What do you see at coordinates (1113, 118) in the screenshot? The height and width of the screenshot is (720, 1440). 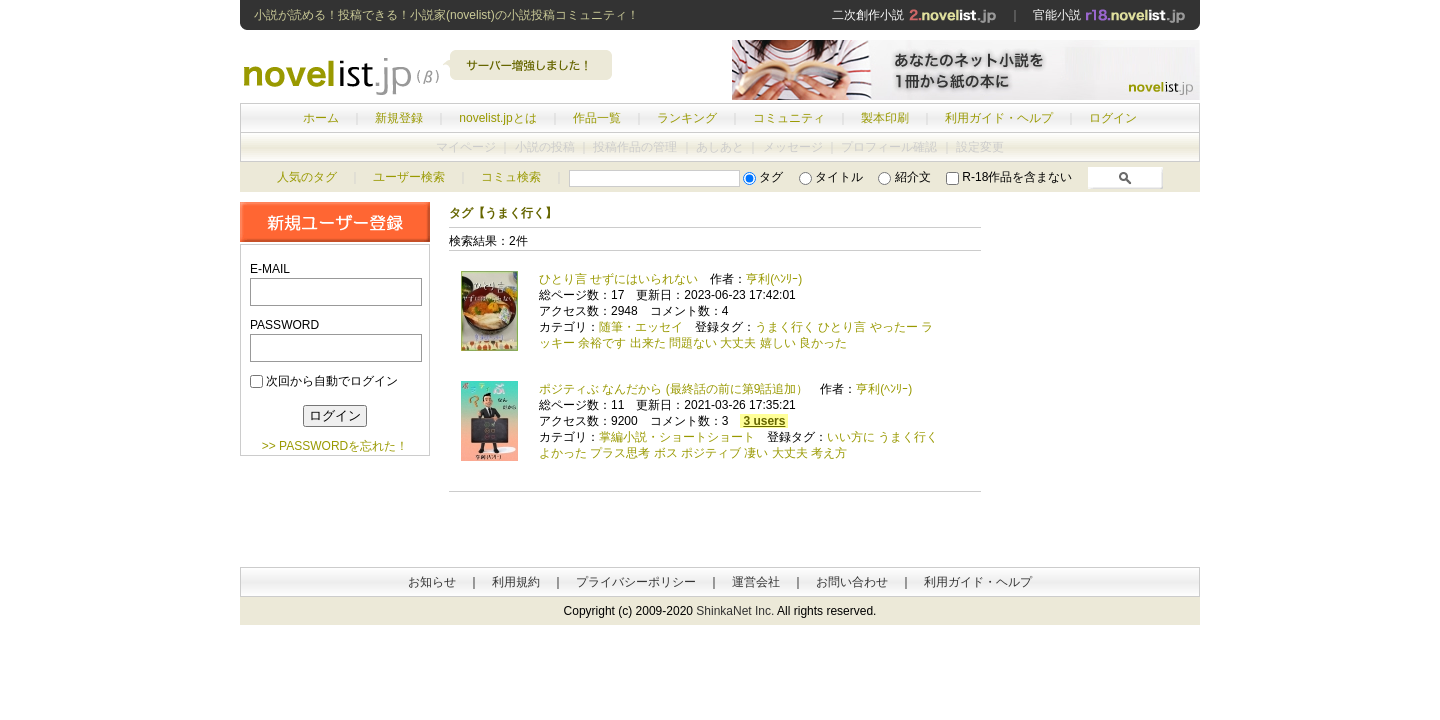 I see `ログイン` at bounding box center [1113, 118].